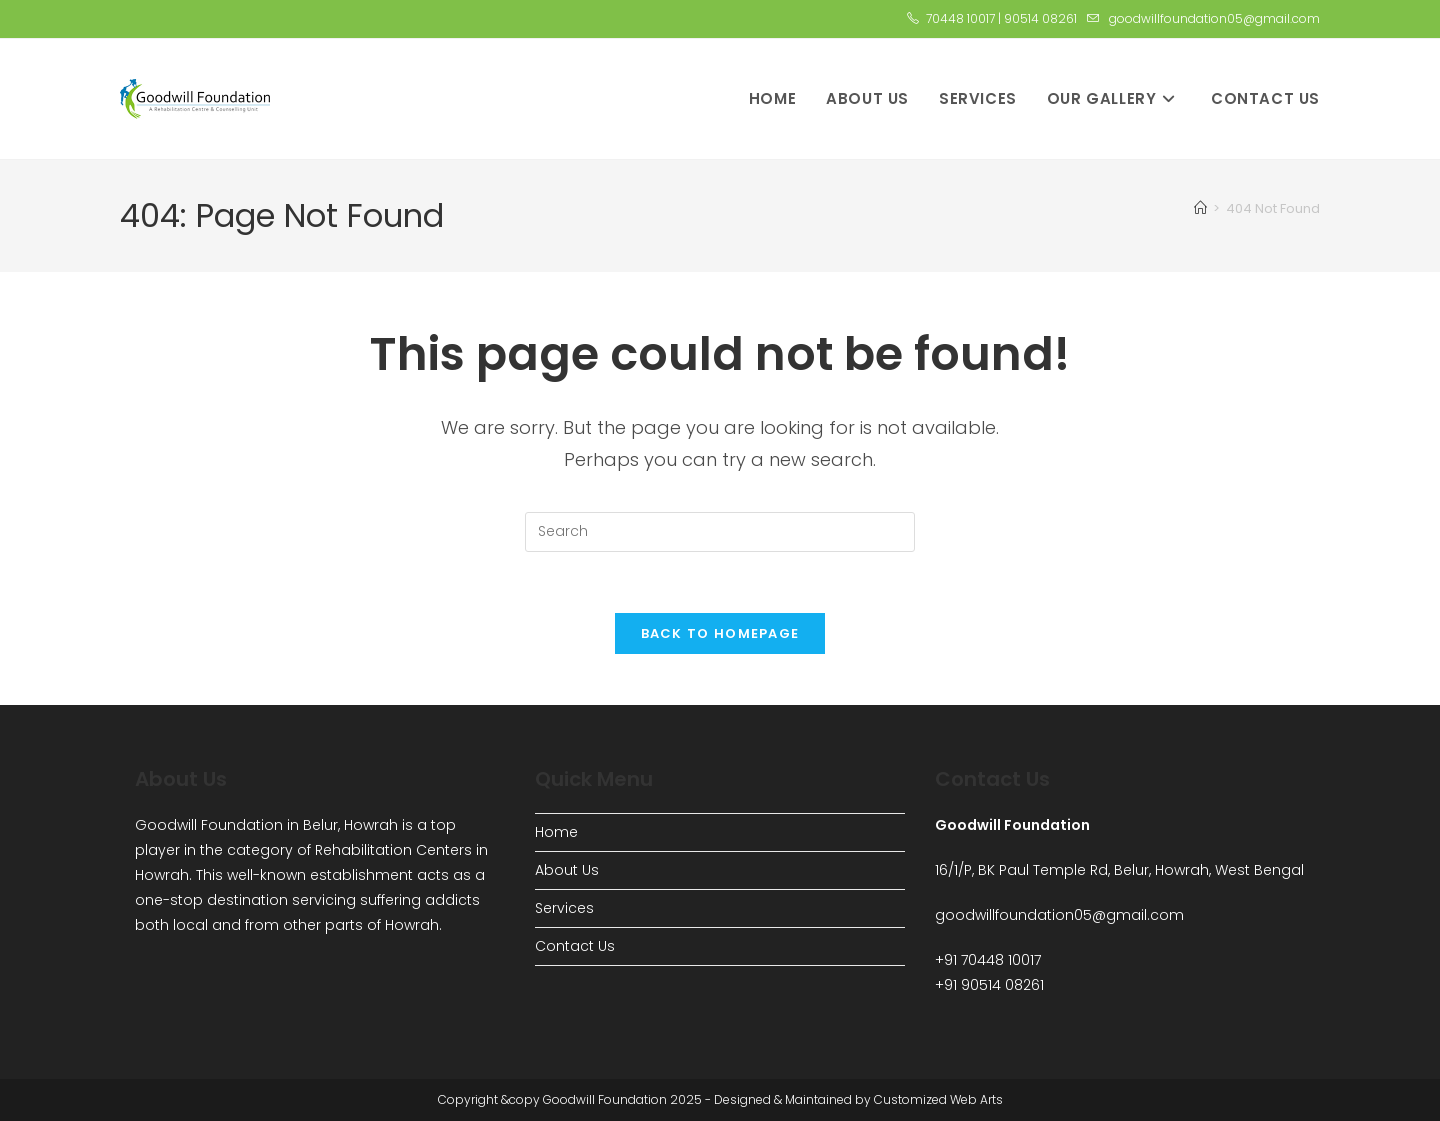 This screenshot has height=1121, width=1440. I want to click on goodwillfoundation05@gmail.com, so click(1214, 18).